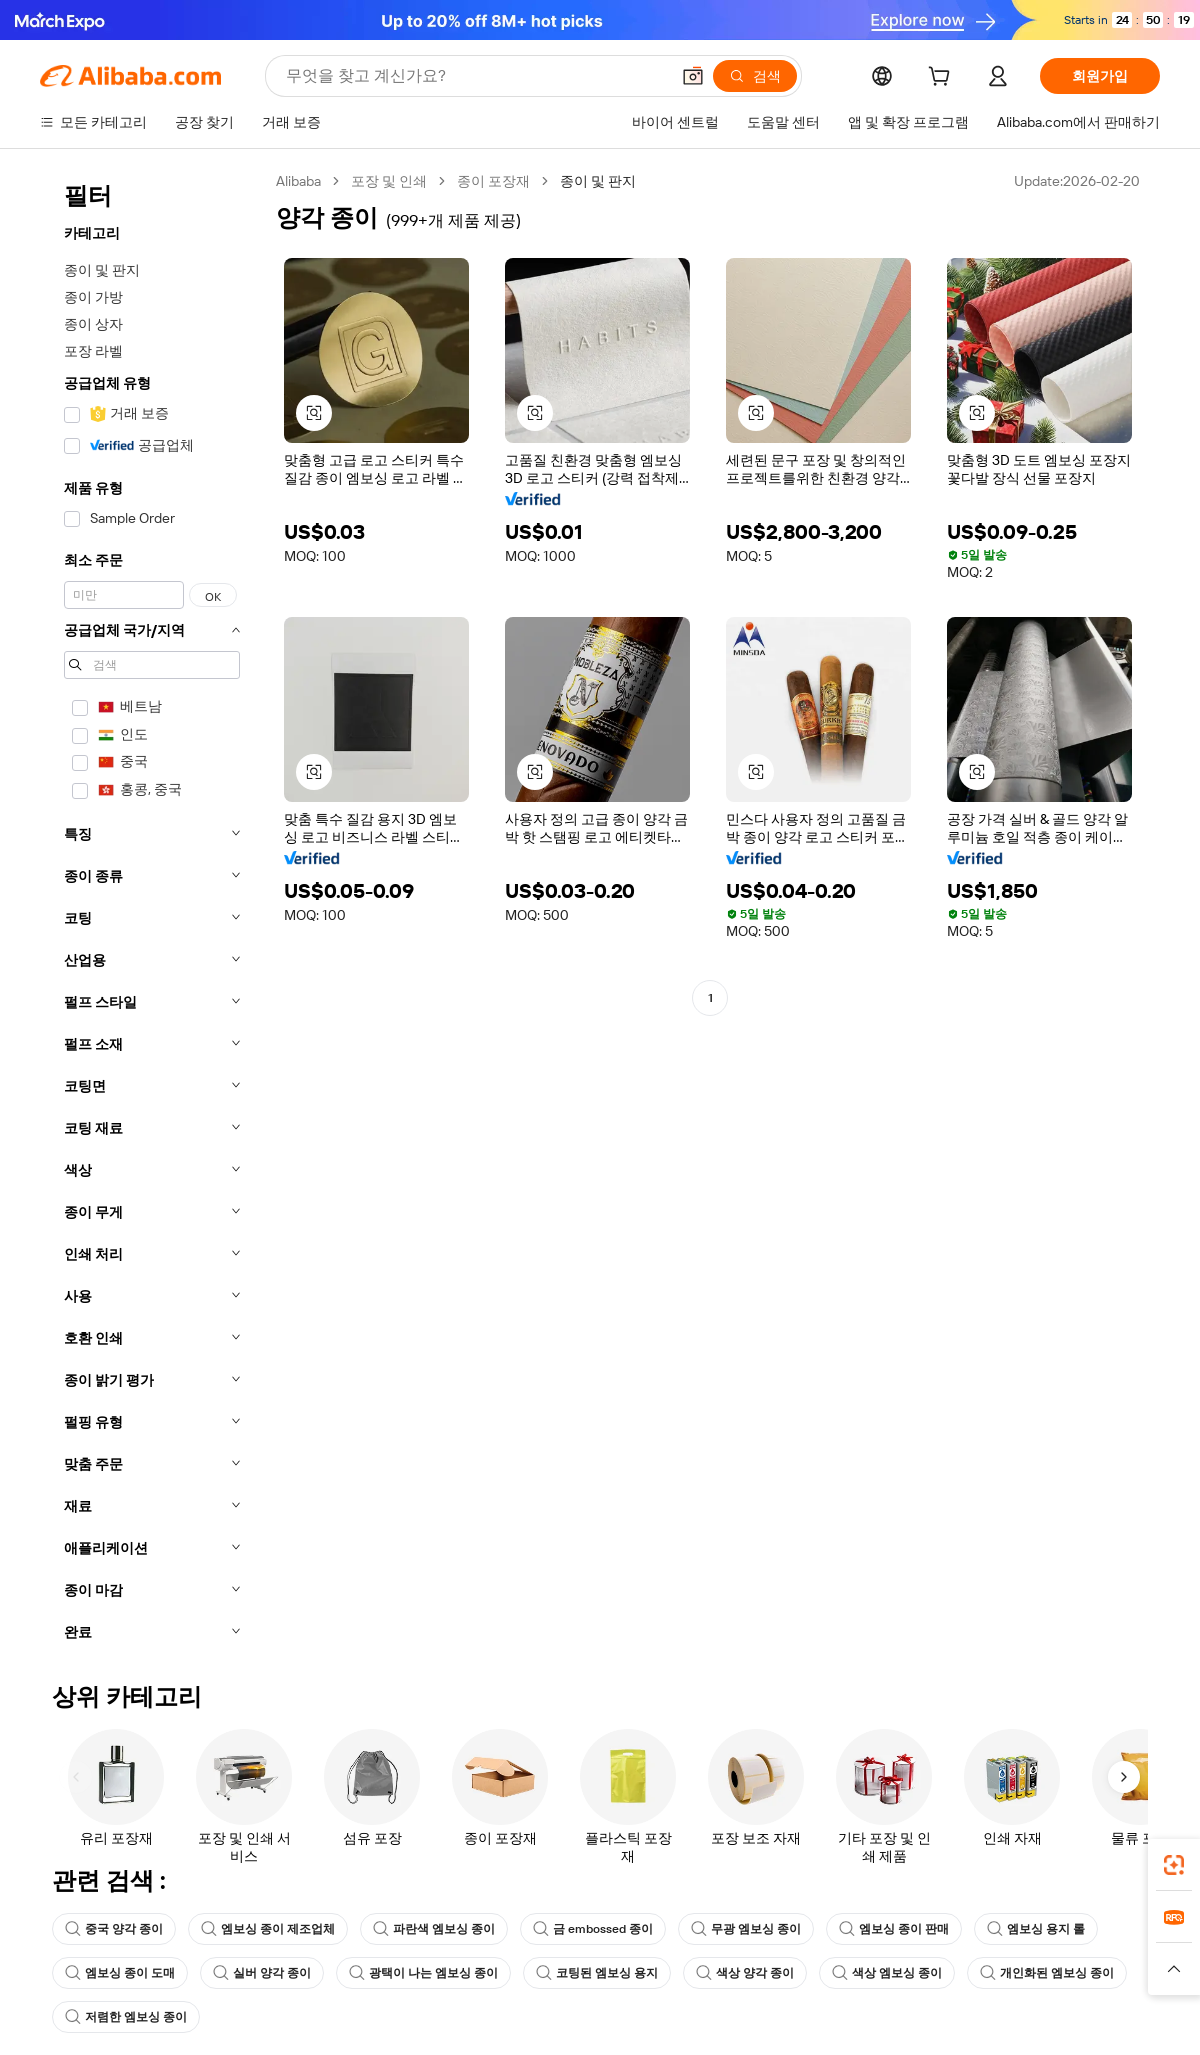 This screenshot has height=2055, width=1200. Describe the element at coordinates (475, 76) in the screenshot. I see `[Search Alibaba]` at that location.